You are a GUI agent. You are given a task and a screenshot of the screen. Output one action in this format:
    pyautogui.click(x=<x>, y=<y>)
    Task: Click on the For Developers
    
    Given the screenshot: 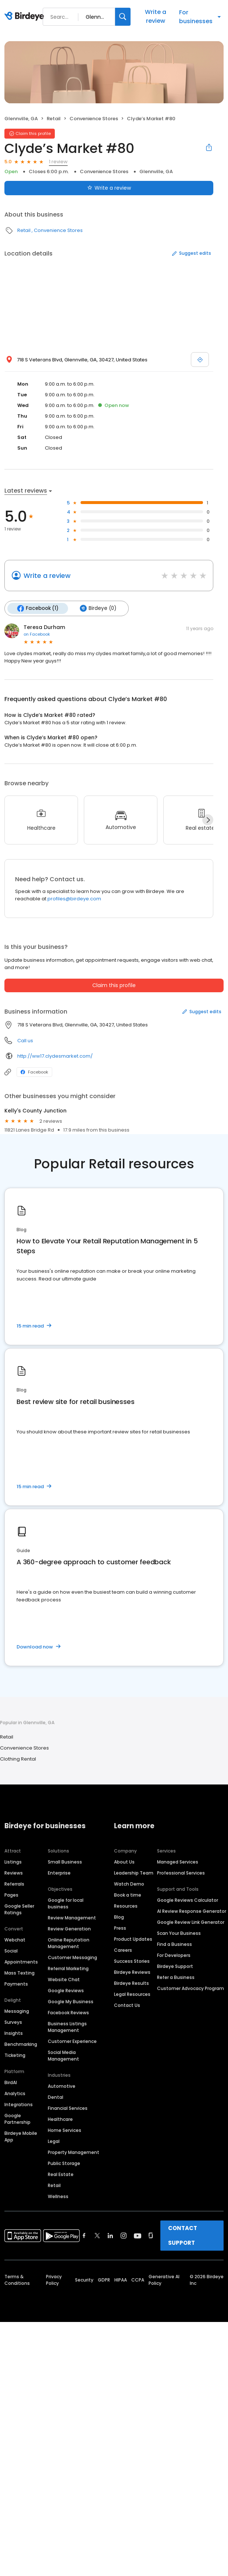 What is the action you would take?
    pyautogui.click(x=173, y=1955)
    